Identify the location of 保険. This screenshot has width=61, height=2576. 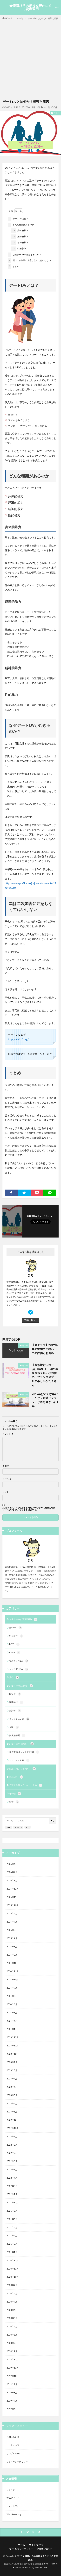
(14, 1727).